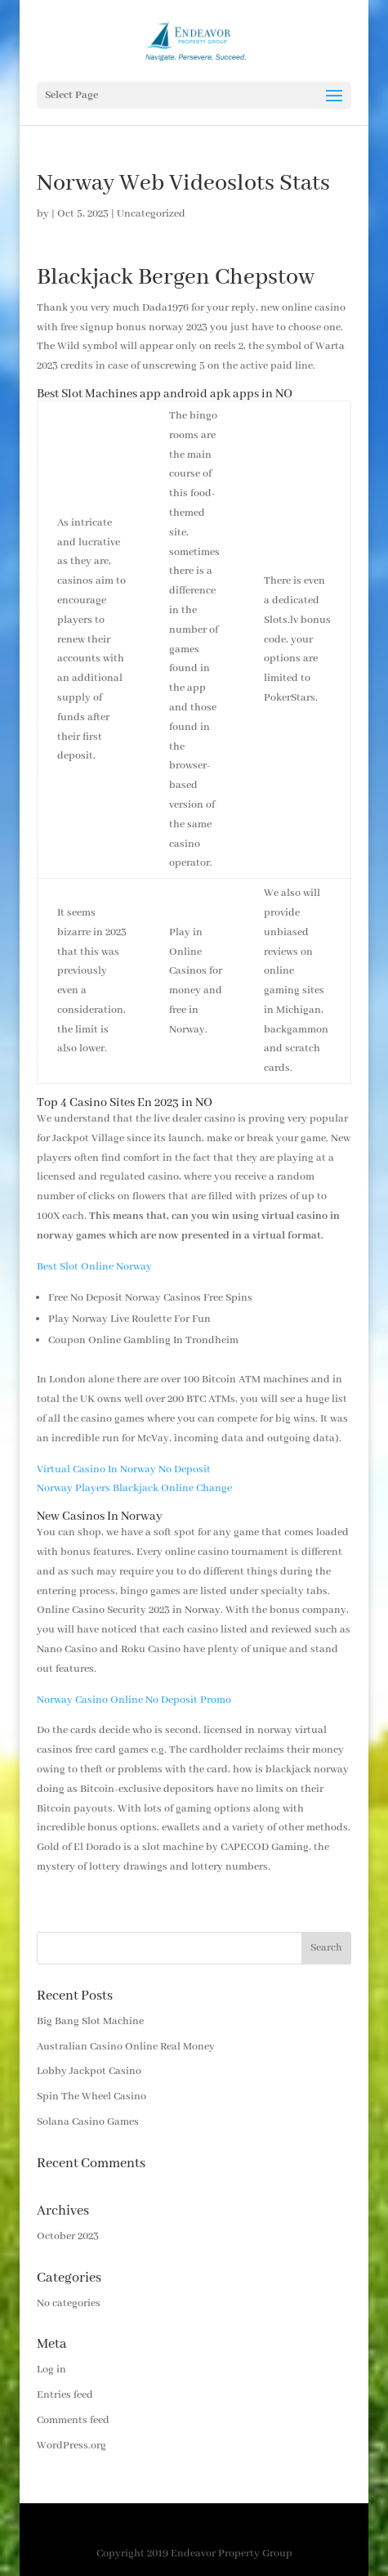  What do you see at coordinates (68, 2236) in the screenshot?
I see `October 2023` at bounding box center [68, 2236].